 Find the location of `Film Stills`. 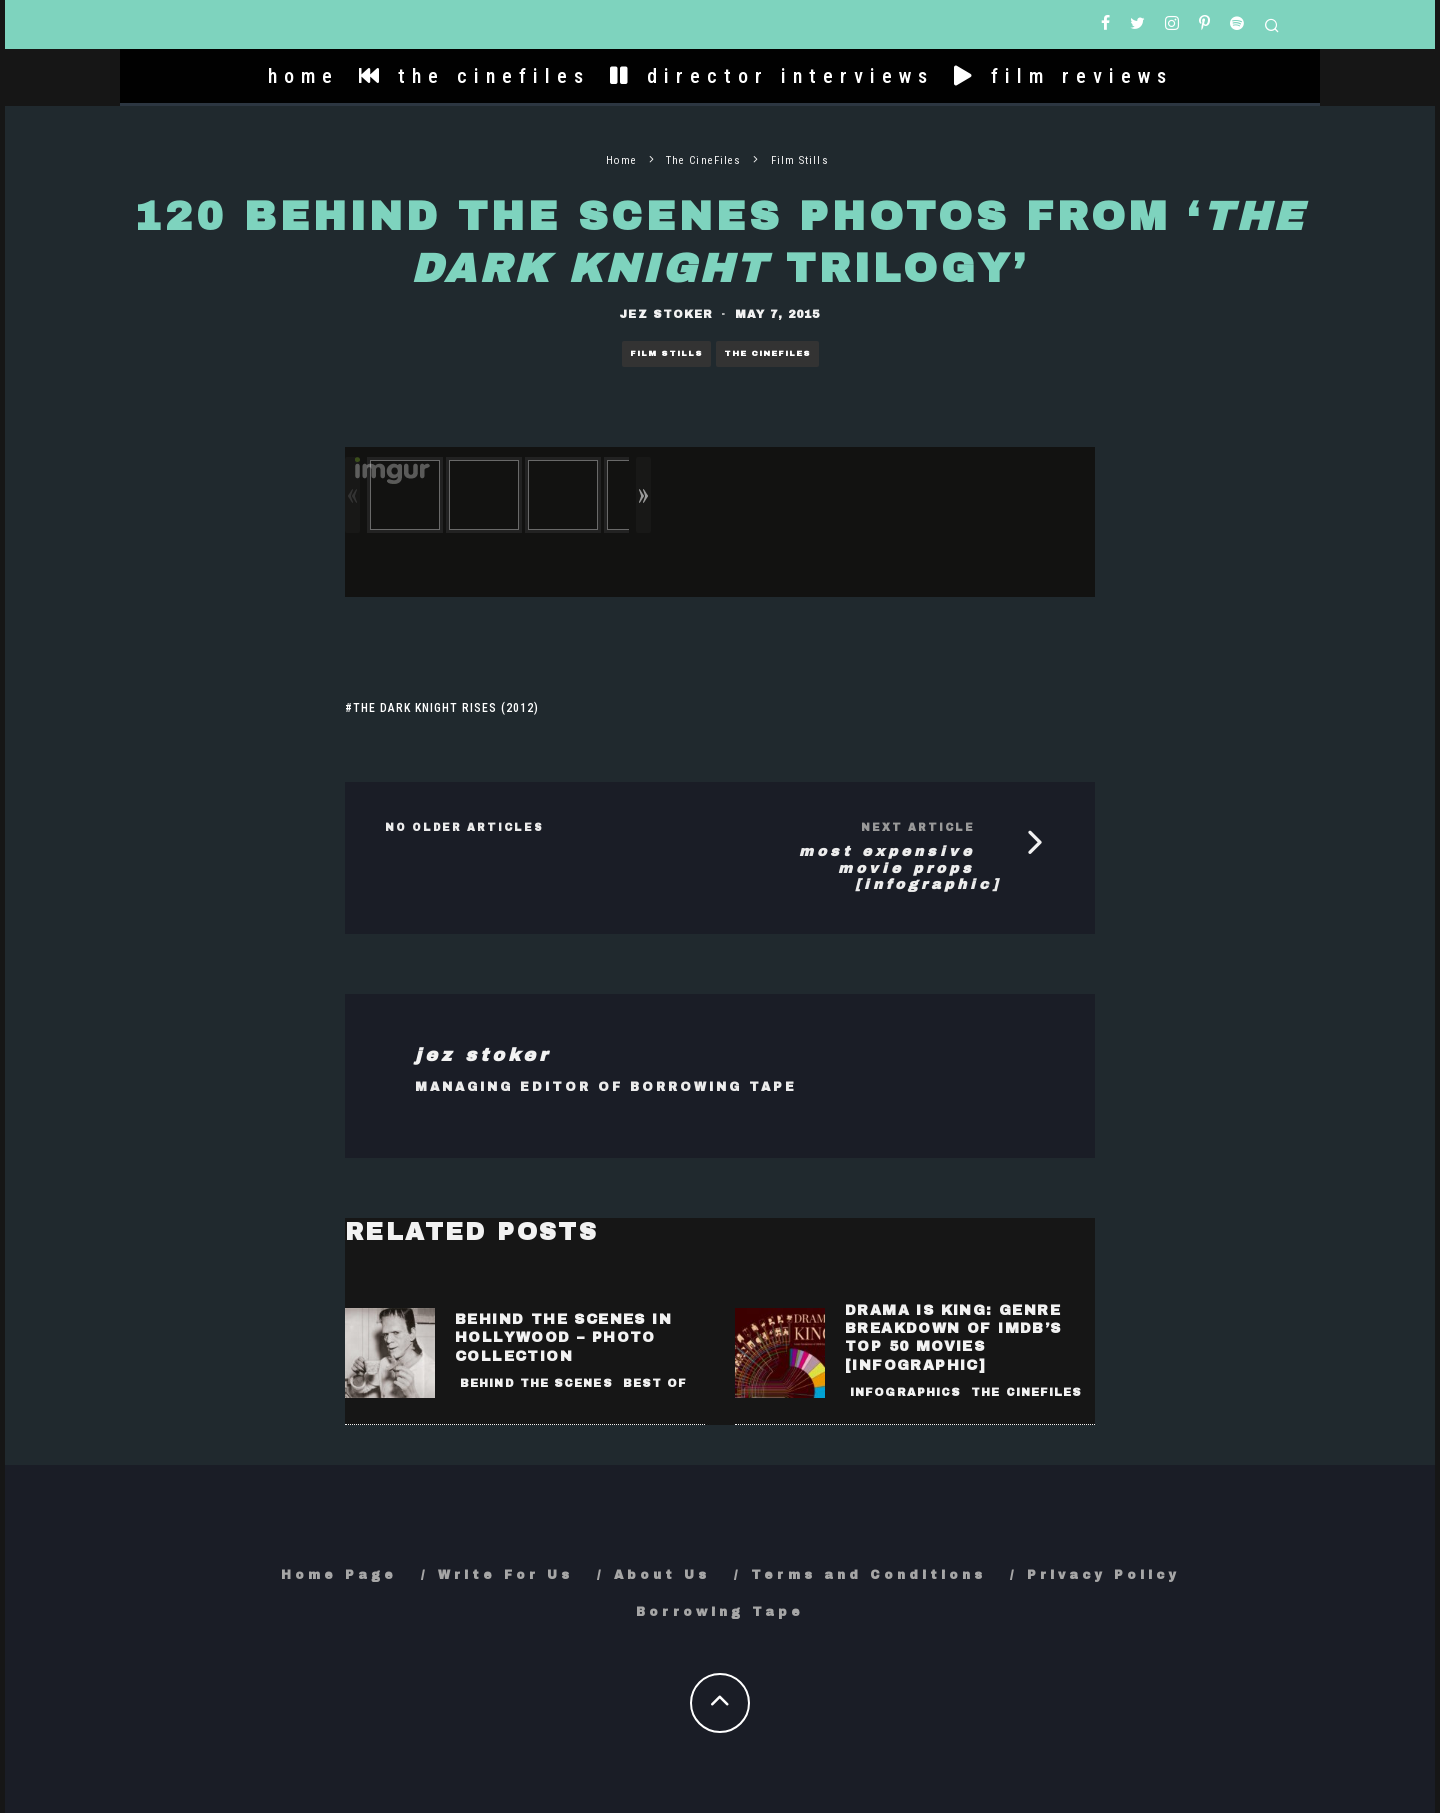

Film Stills is located at coordinates (666, 353).